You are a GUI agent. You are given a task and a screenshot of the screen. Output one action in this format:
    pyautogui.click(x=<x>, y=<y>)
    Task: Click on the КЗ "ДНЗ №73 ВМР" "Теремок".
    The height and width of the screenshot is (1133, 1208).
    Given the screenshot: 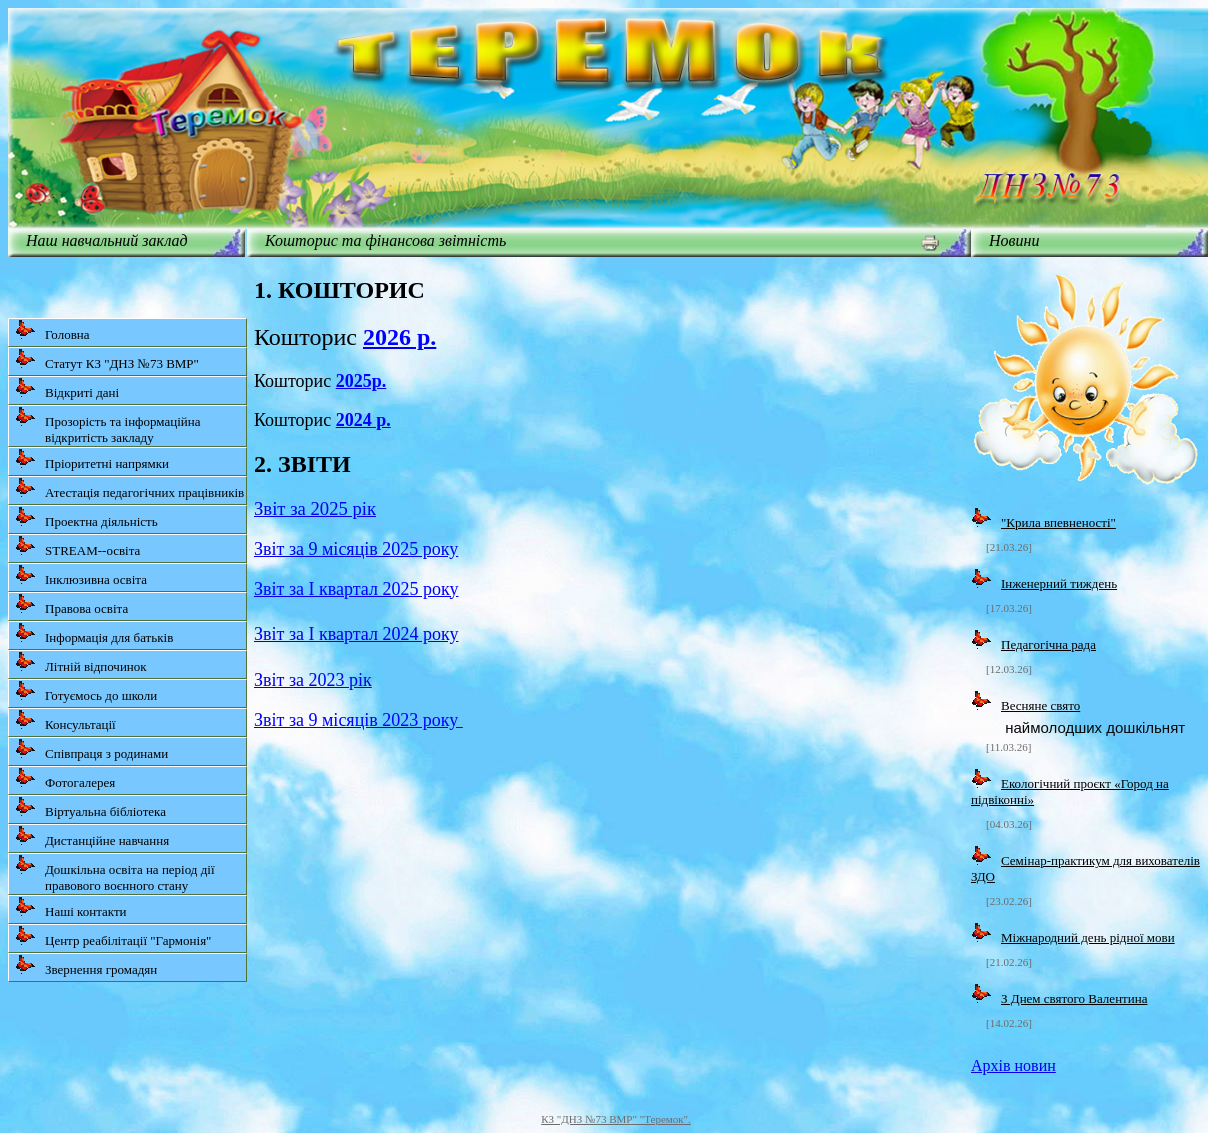 What is the action you would take?
    pyautogui.click(x=616, y=1119)
    